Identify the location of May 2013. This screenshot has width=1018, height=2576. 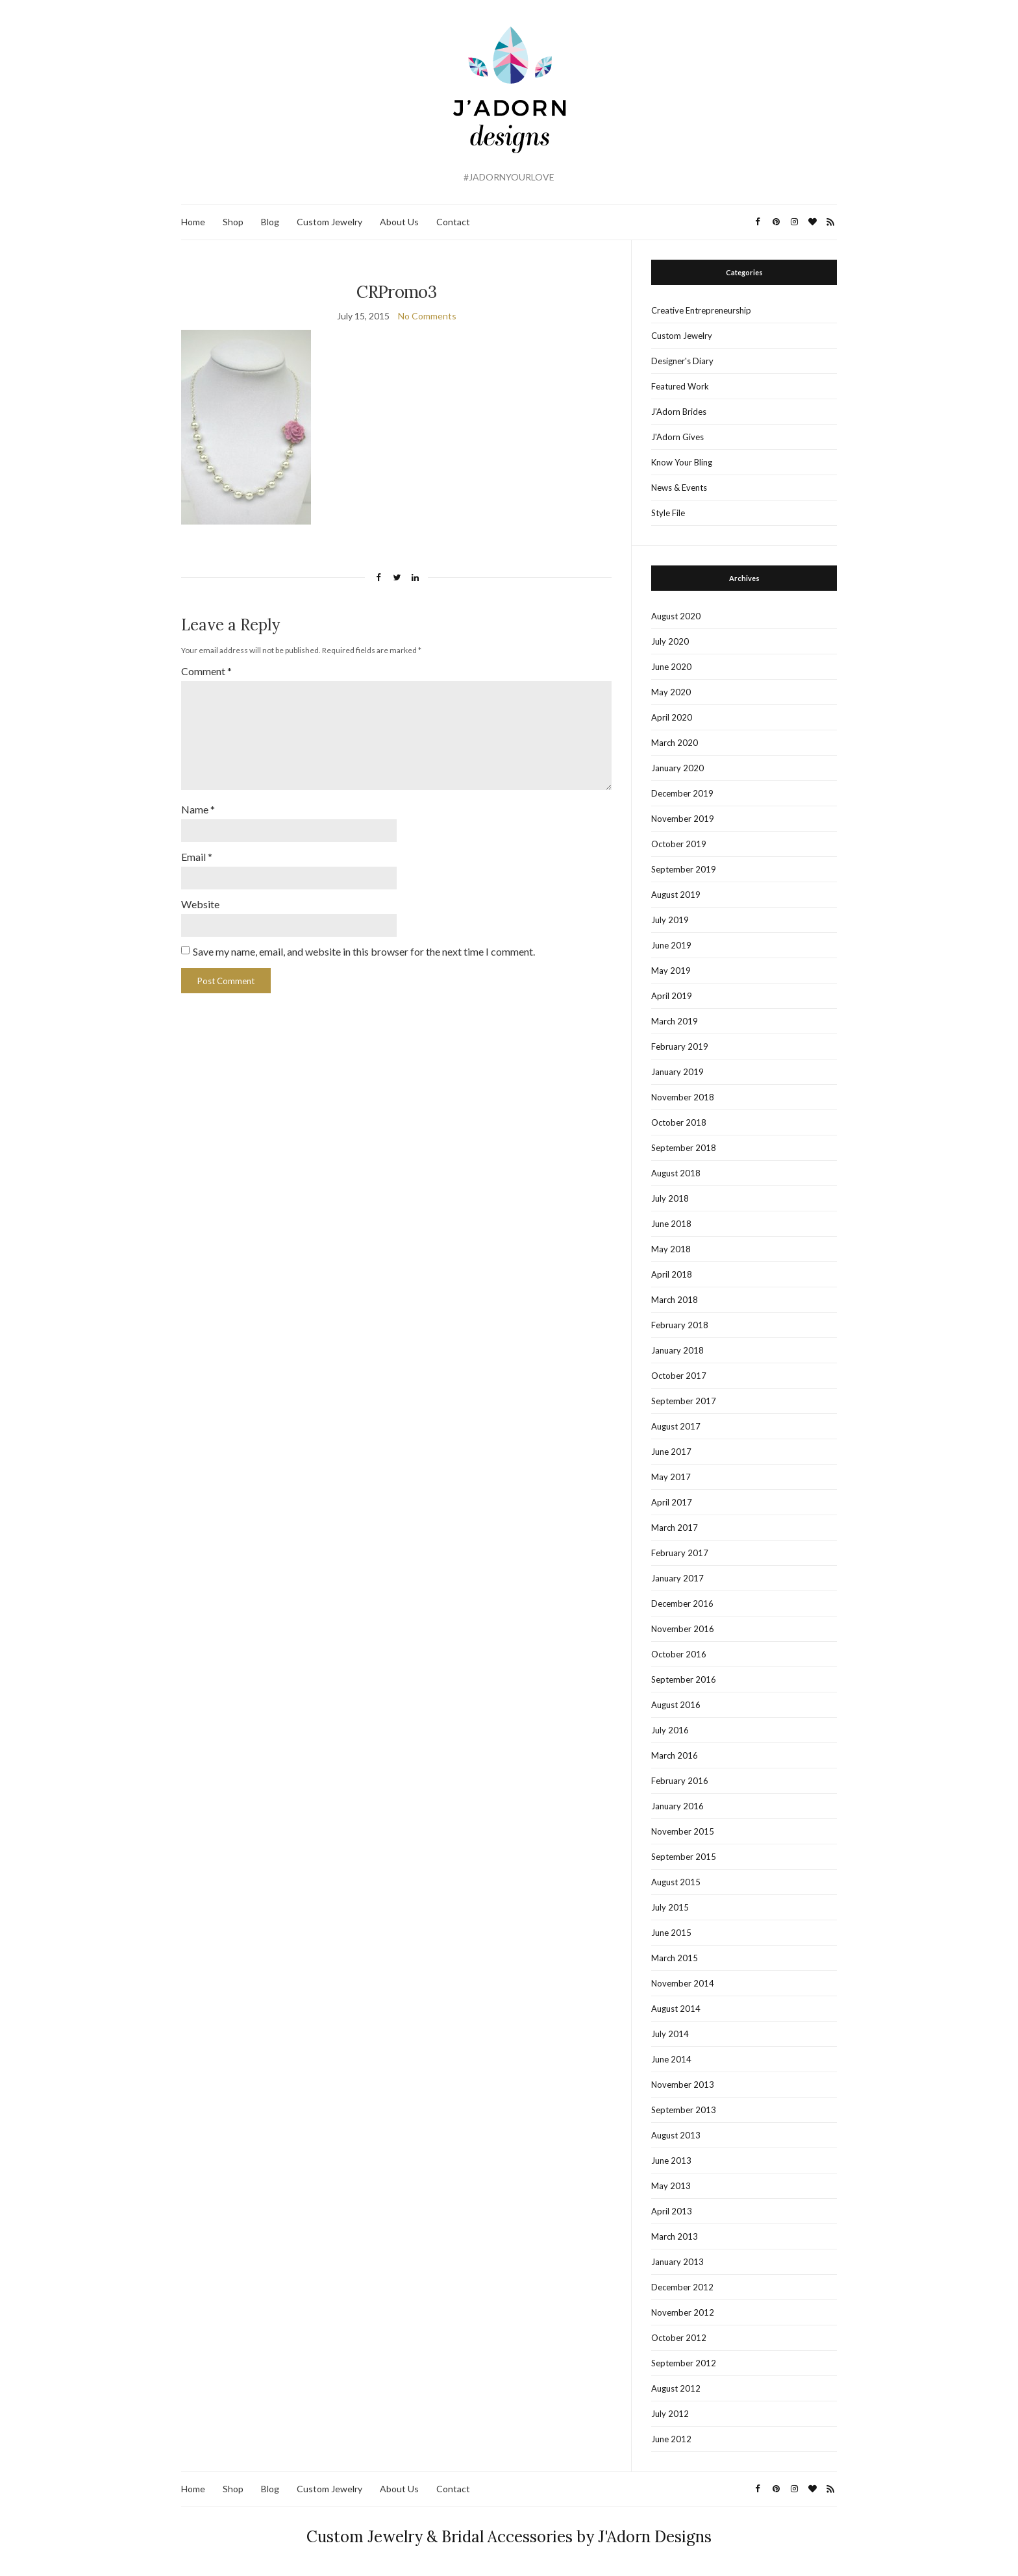
(671, 2186).